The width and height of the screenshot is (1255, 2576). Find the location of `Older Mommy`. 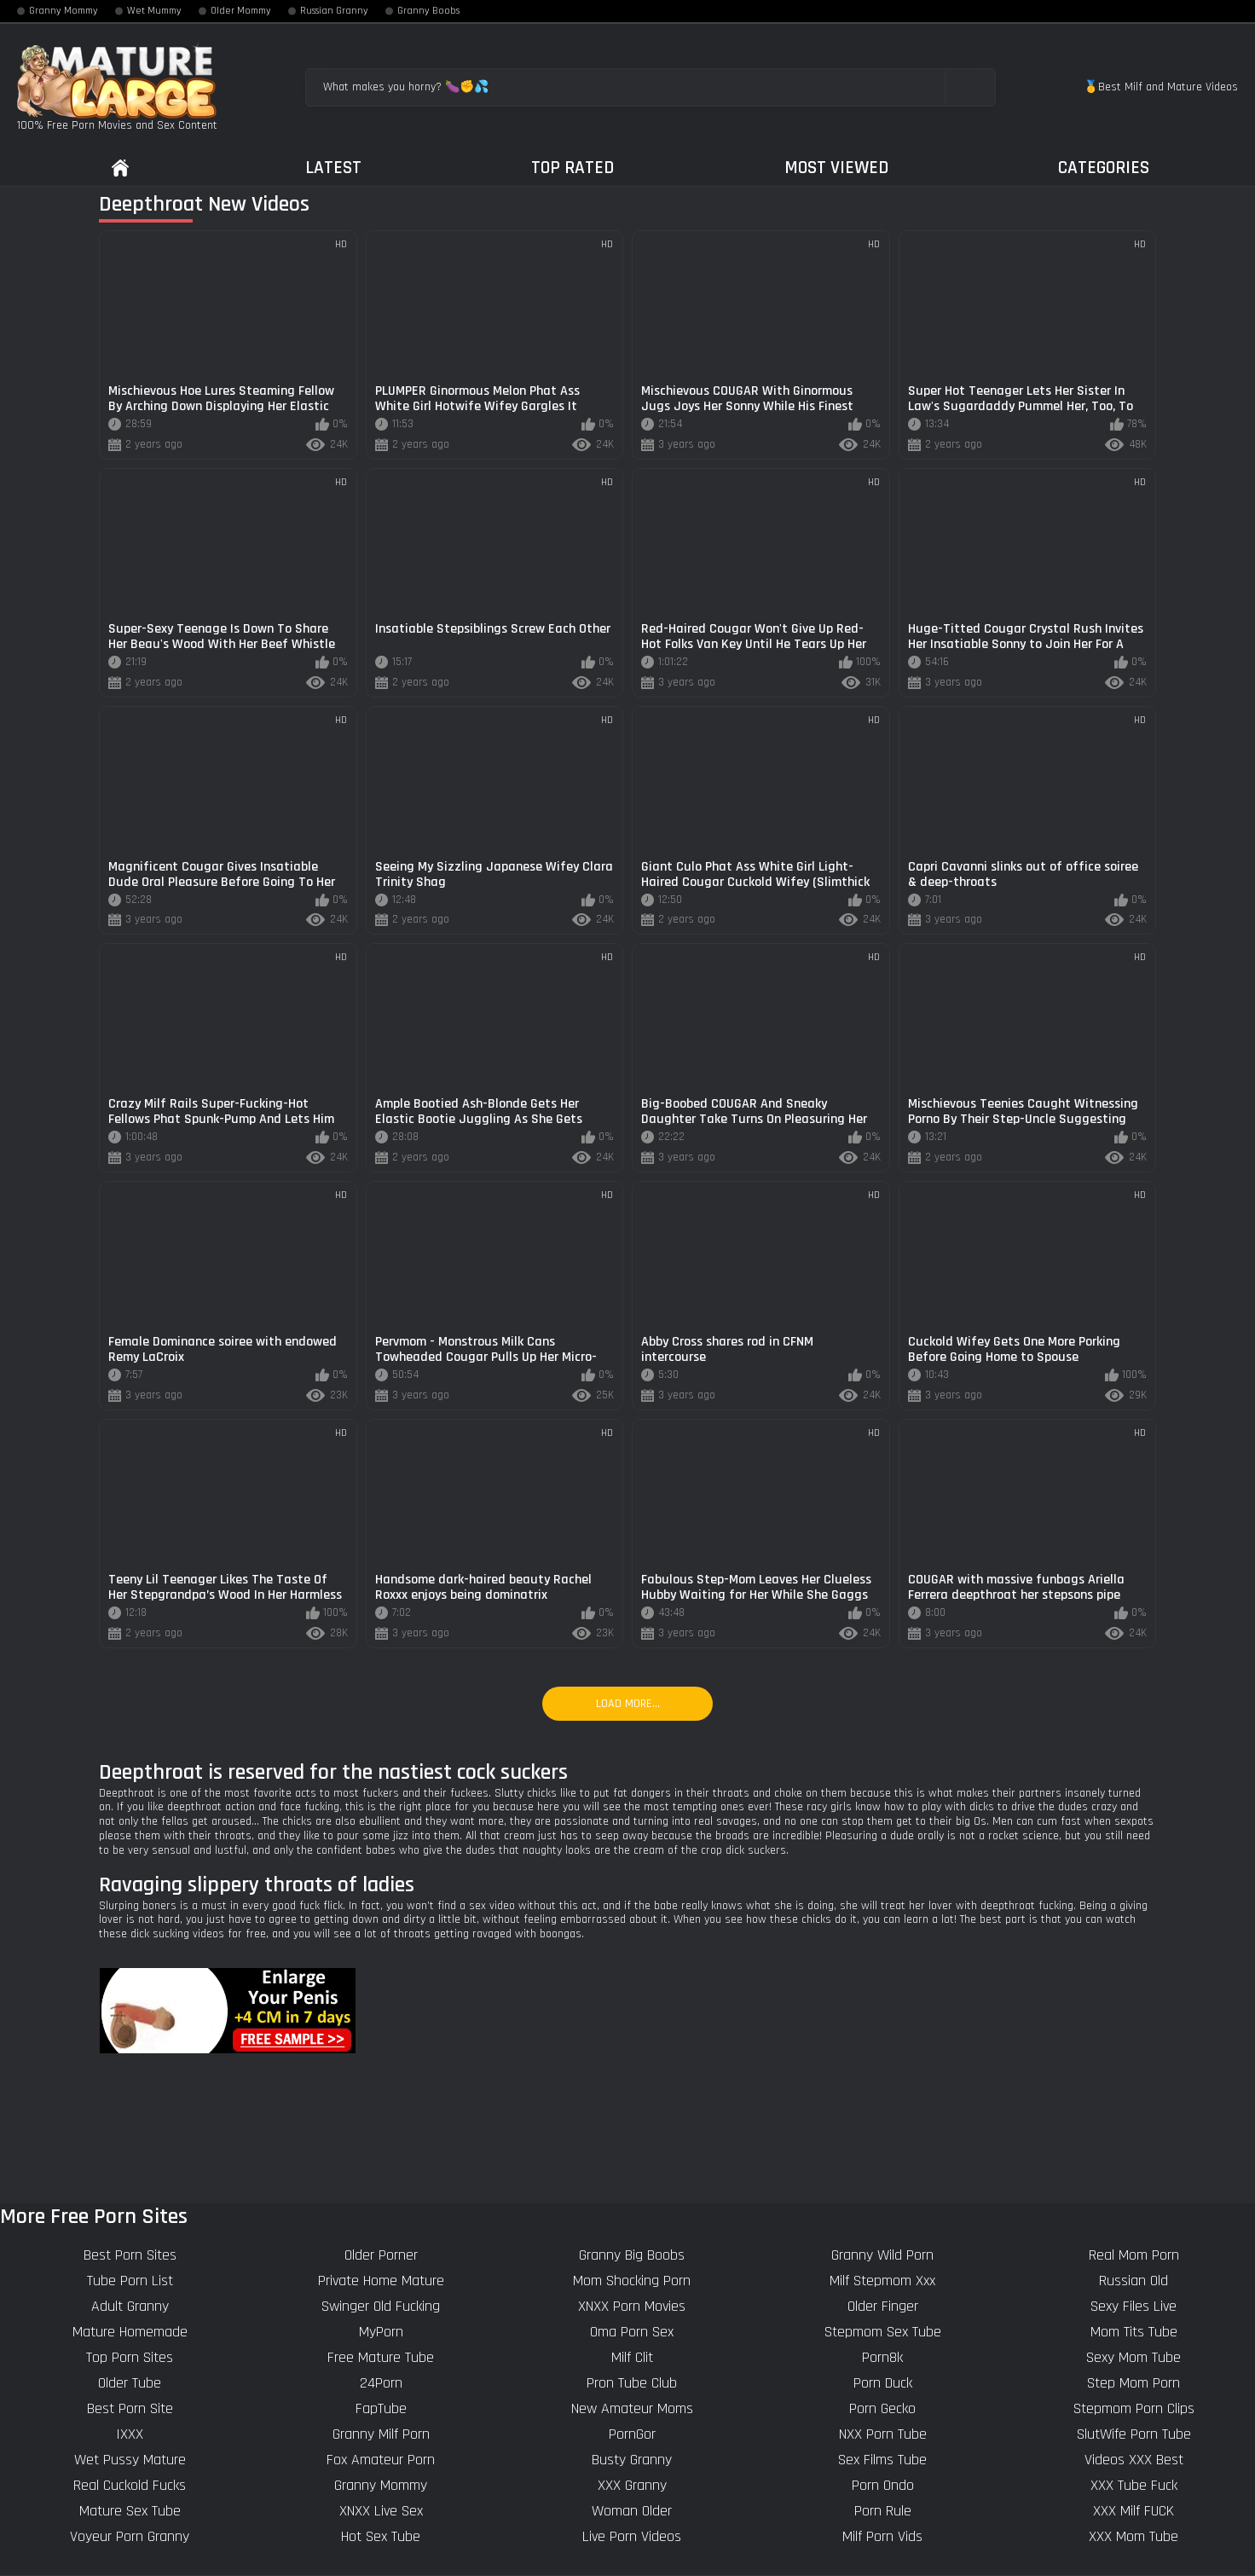

Older Mommy is located at coordinates (241, 11).